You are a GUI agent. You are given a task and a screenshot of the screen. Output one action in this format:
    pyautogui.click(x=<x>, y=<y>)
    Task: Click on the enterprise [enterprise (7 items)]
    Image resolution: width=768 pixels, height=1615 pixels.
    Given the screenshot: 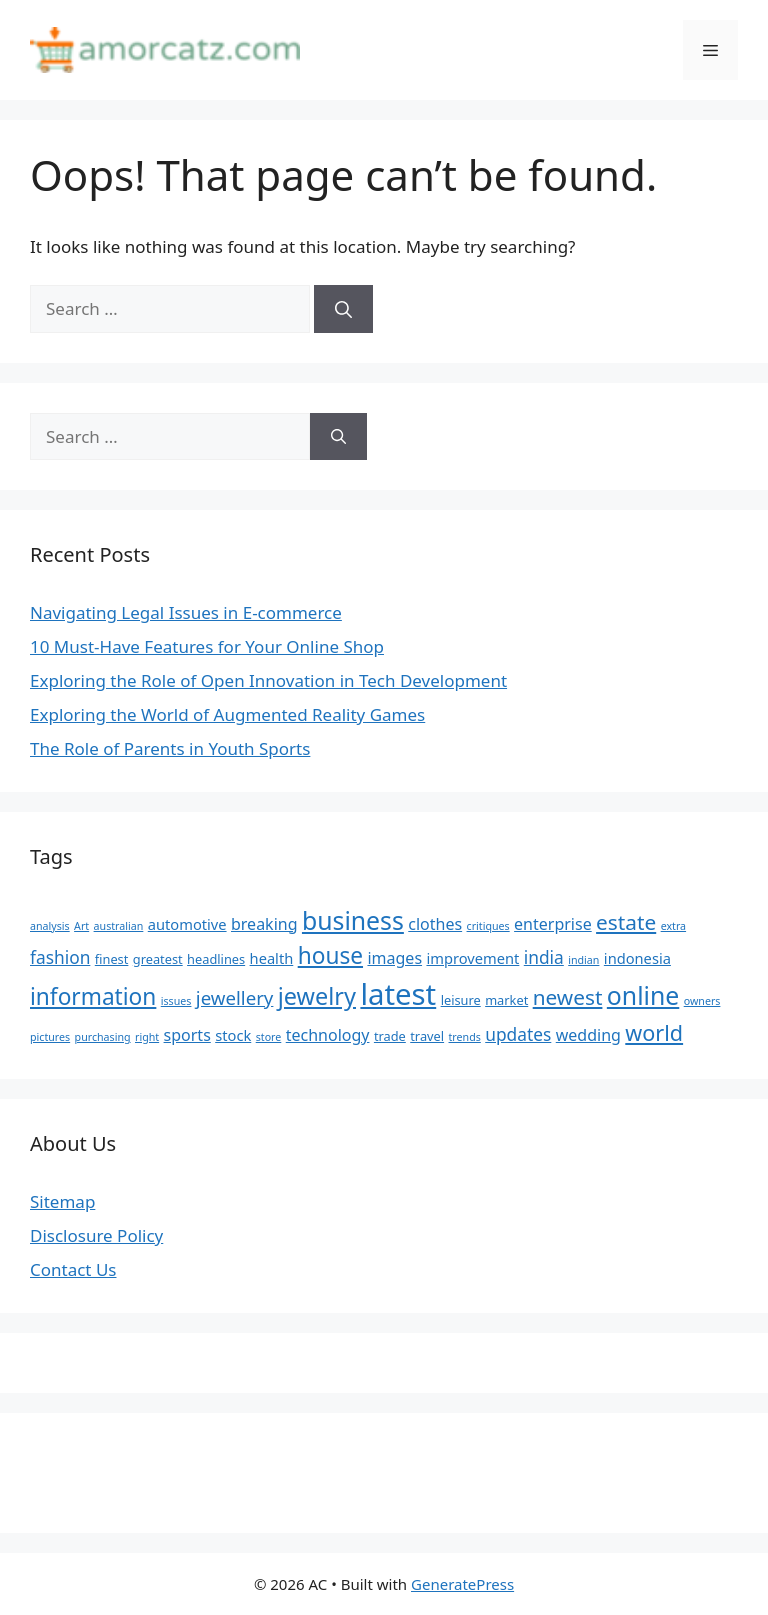 What is the action you would take?
    pyautogui.click(x=553, y=924)
    